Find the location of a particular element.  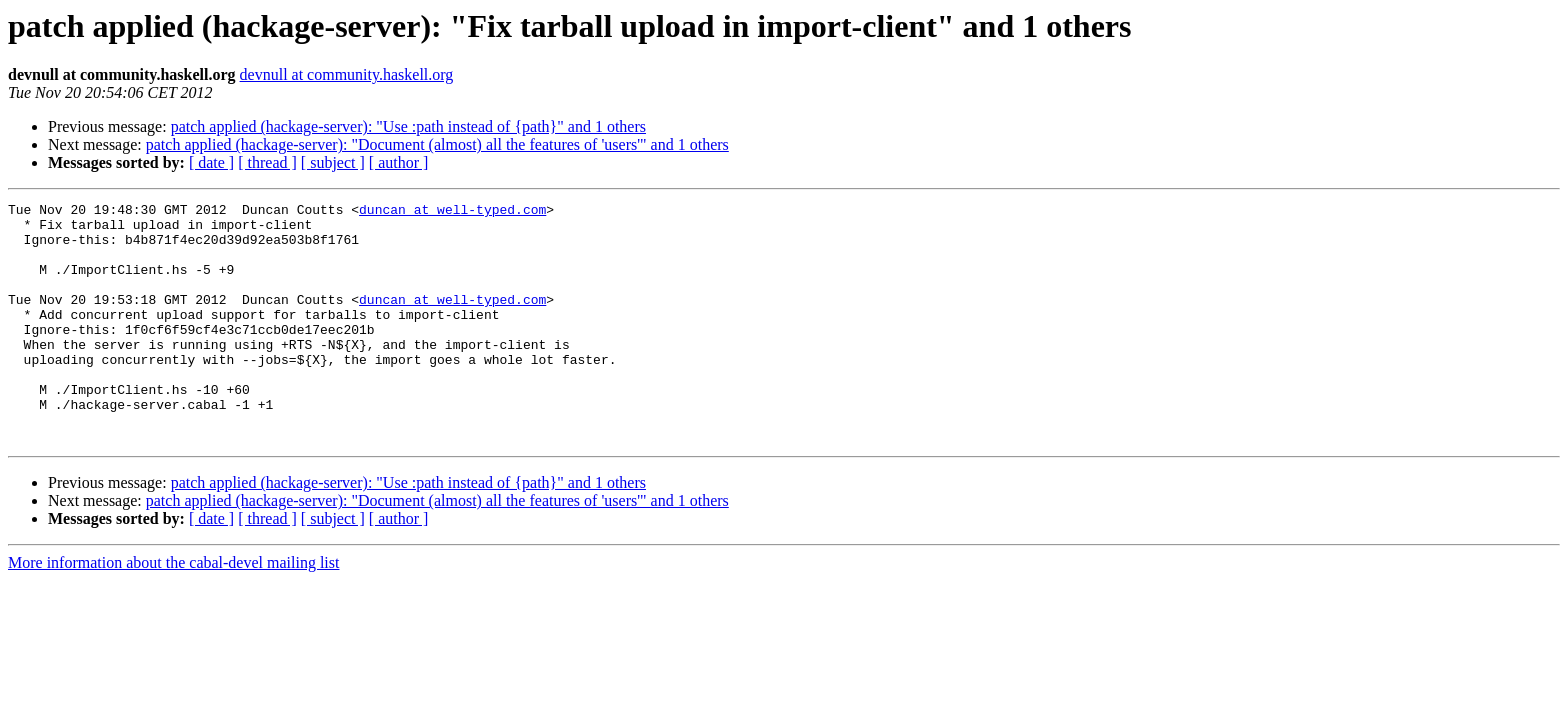

[ subject ] is located at coordinates (333, 162).